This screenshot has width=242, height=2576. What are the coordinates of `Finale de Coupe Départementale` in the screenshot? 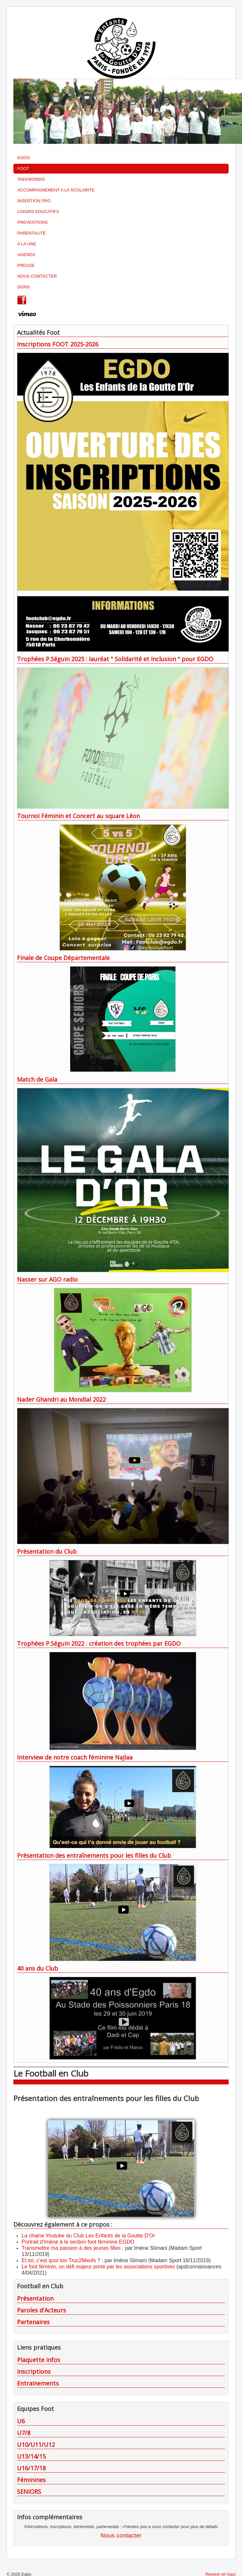 It's located at (63, 958).